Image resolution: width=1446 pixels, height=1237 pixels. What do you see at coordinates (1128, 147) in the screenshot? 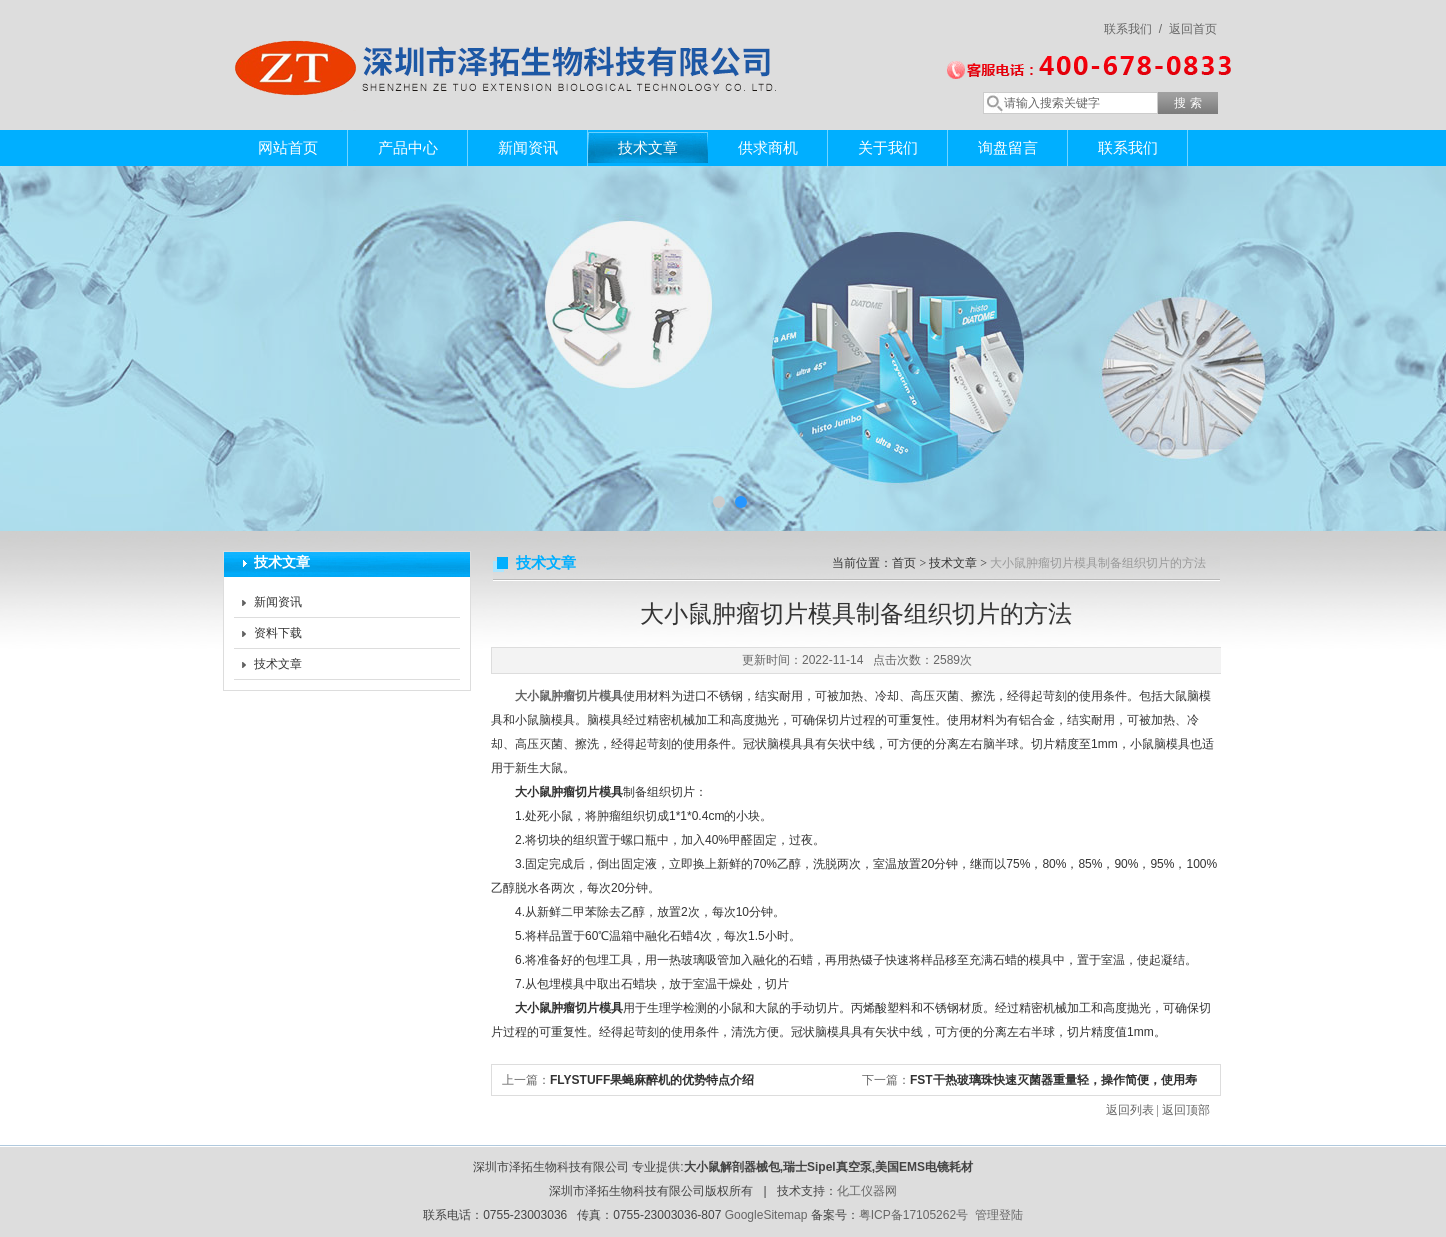
I see `联系我们` at bounding box center [1128, 147].